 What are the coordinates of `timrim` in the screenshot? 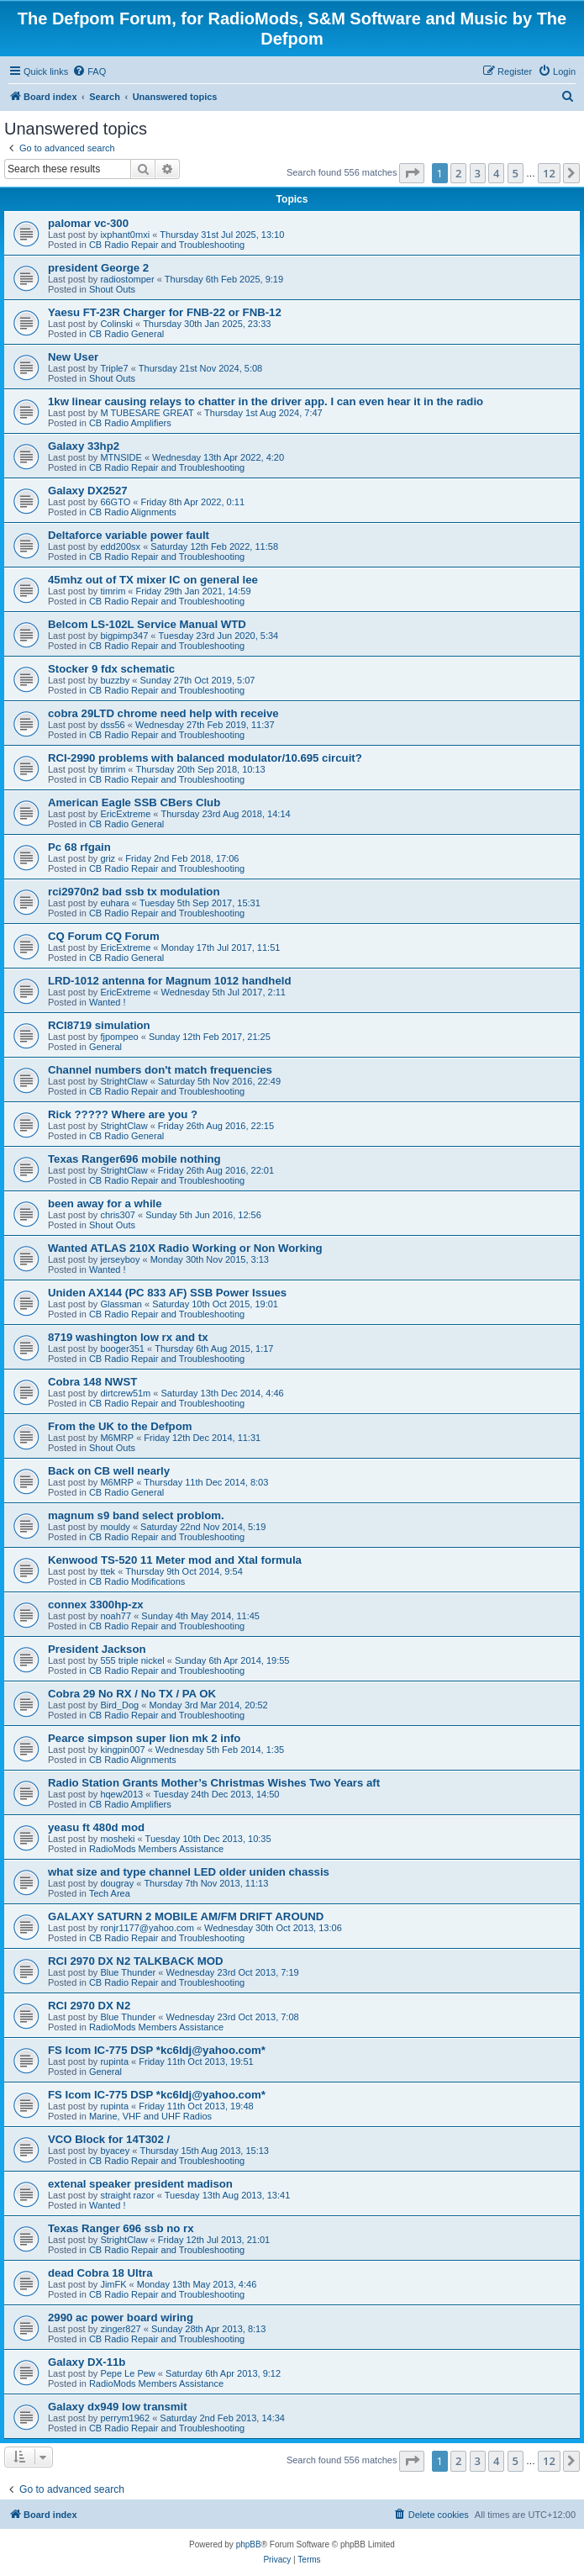 It's located at (112, 591).